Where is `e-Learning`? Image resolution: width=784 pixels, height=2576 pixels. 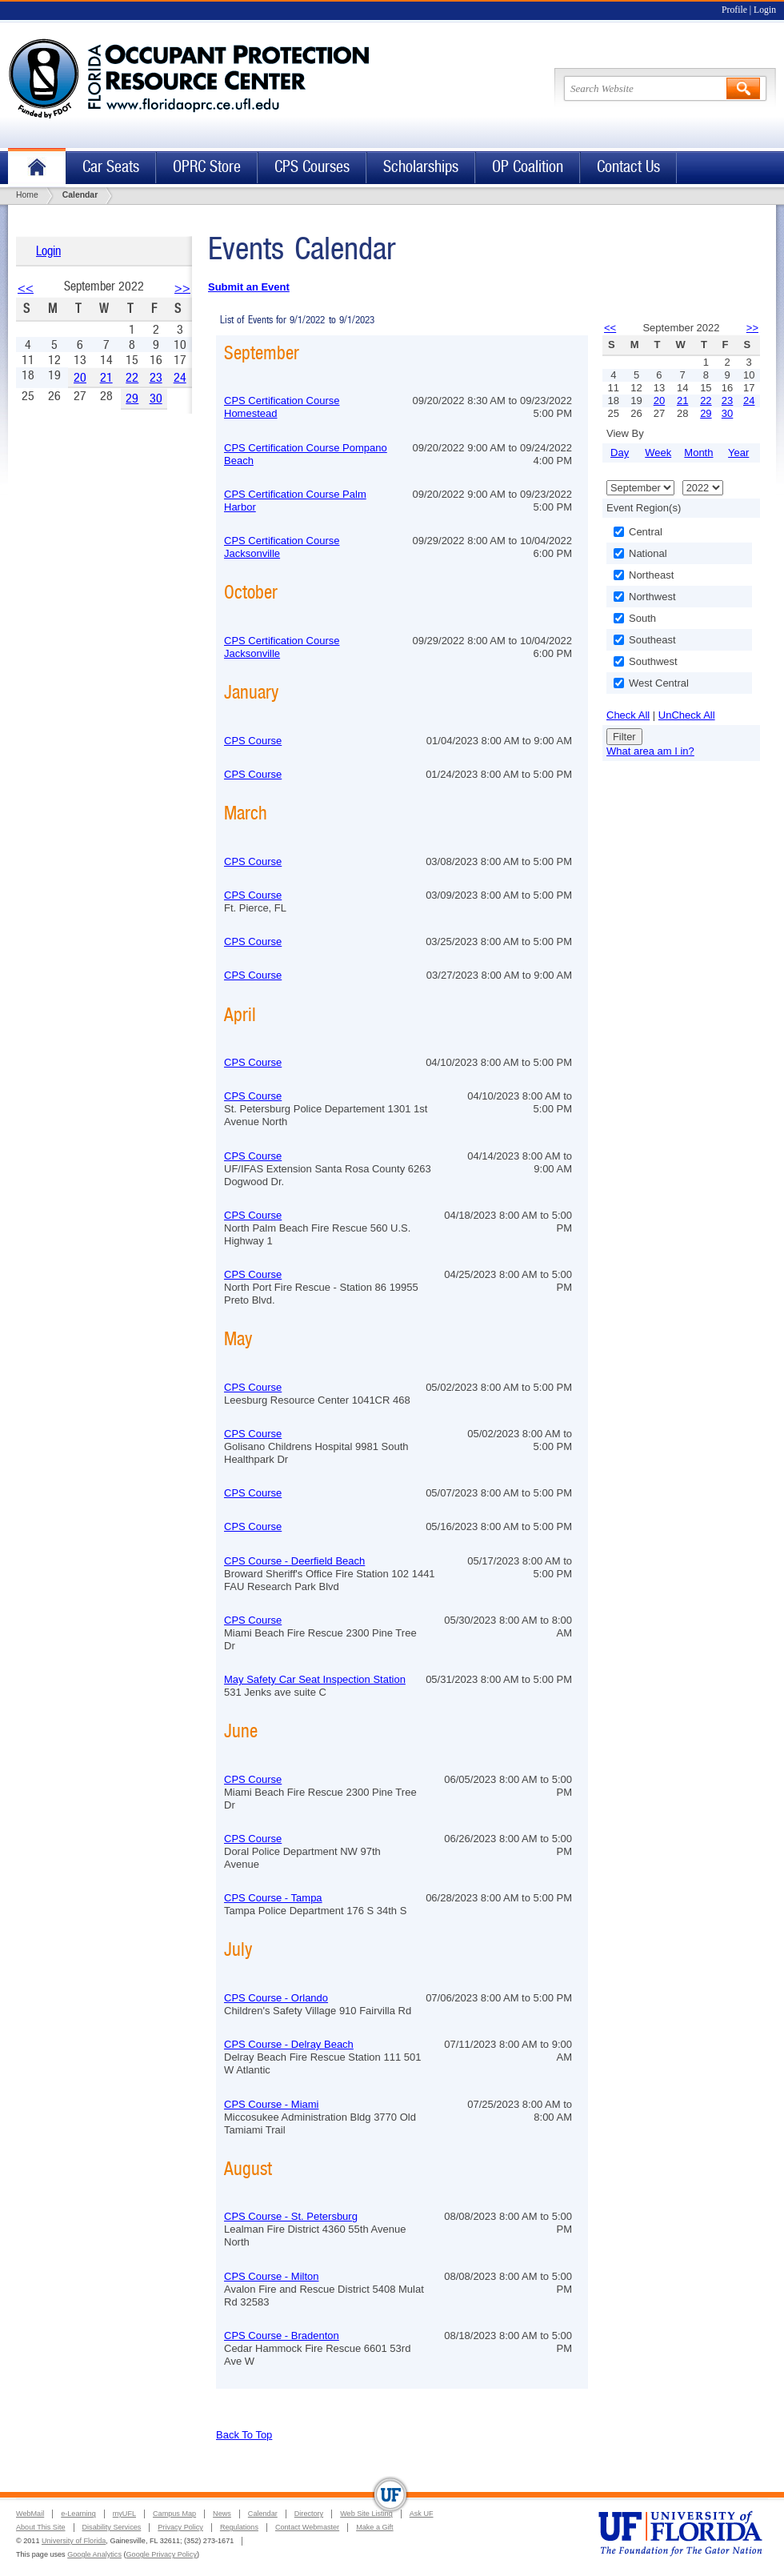
e-Learning is located at coordinates (78, 2514).